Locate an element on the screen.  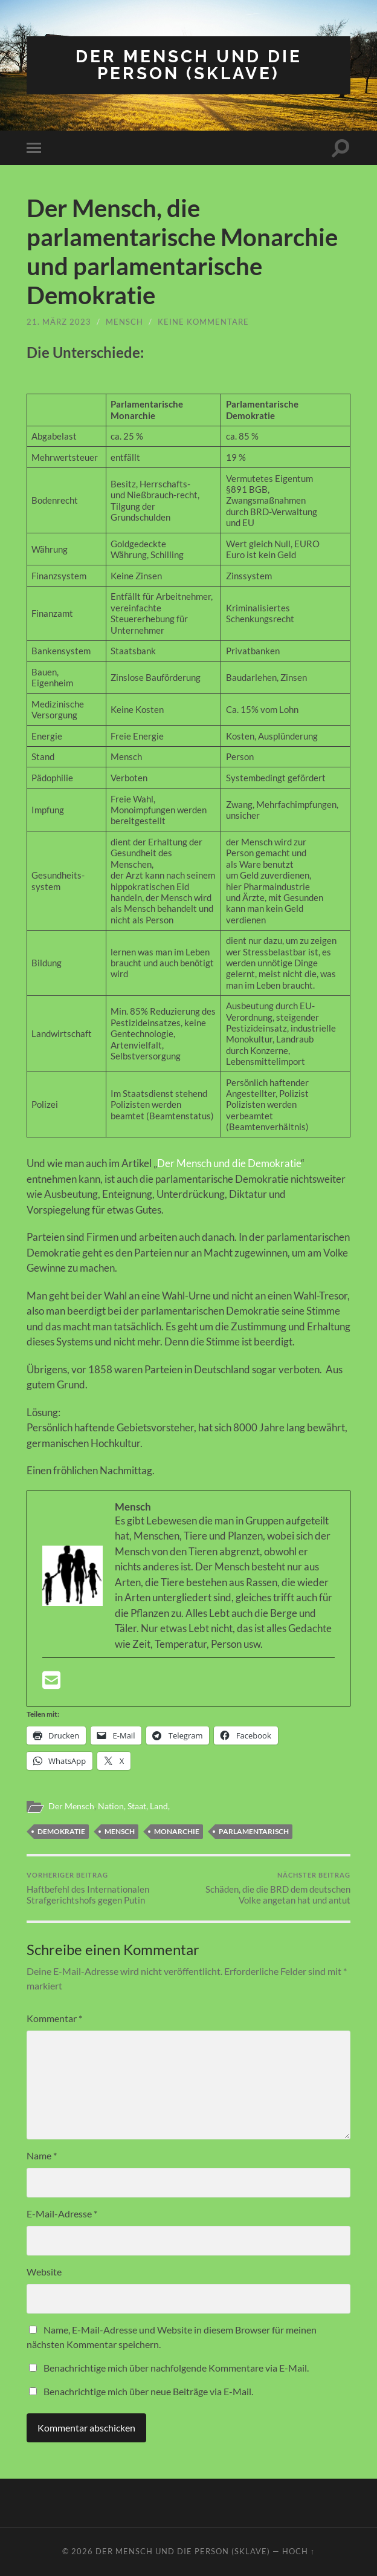
Hoch ↑ is located at coordinates (298, 2551).